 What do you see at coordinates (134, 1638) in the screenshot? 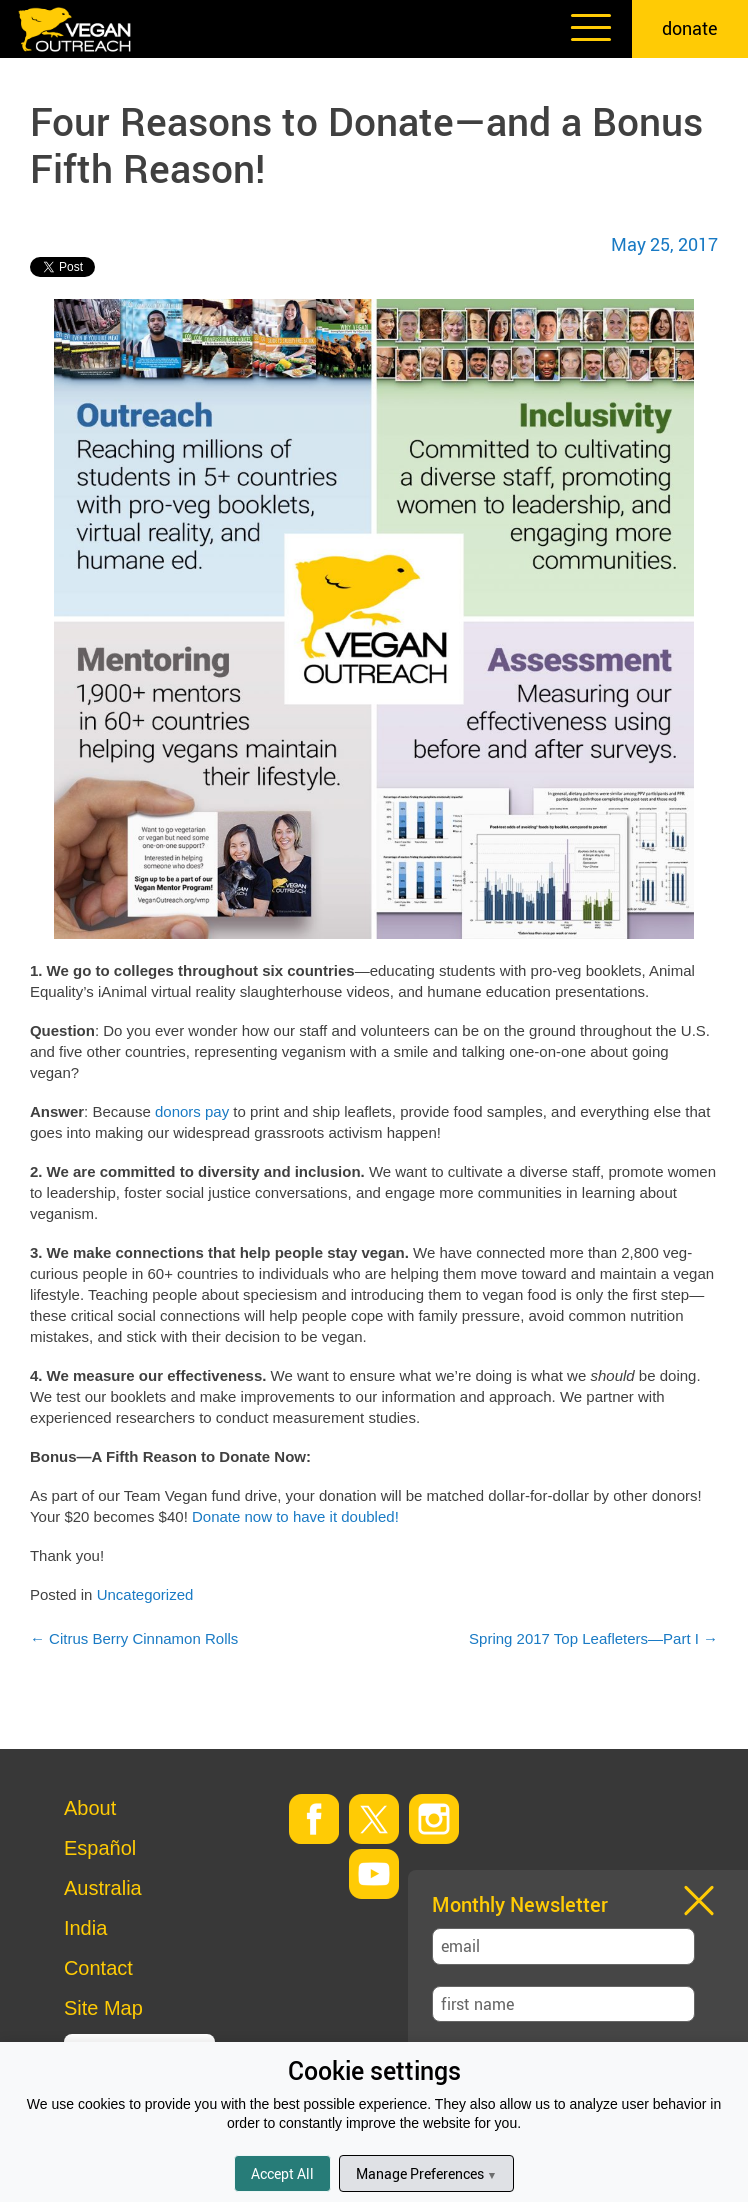
I see `Citrus Berry Cinnamon Rolls` at bounding box center [134, 1638].